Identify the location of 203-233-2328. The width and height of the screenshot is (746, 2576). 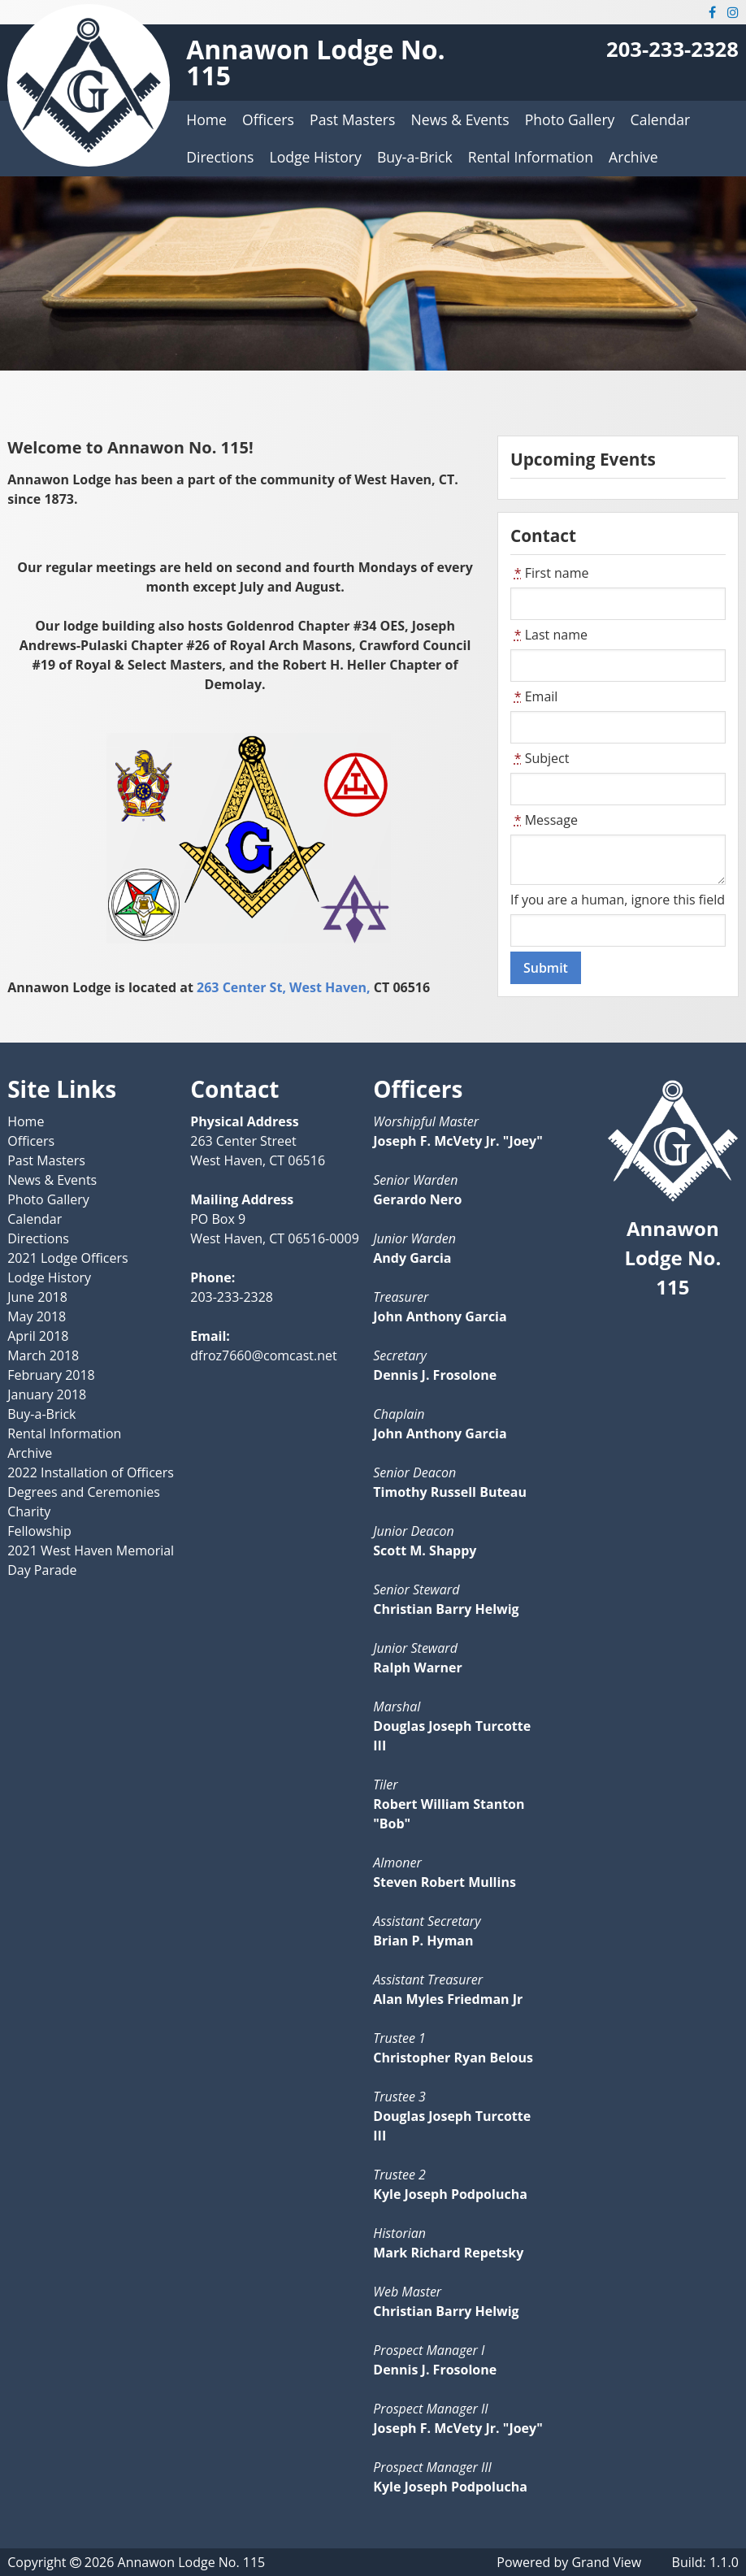
(672, 49).